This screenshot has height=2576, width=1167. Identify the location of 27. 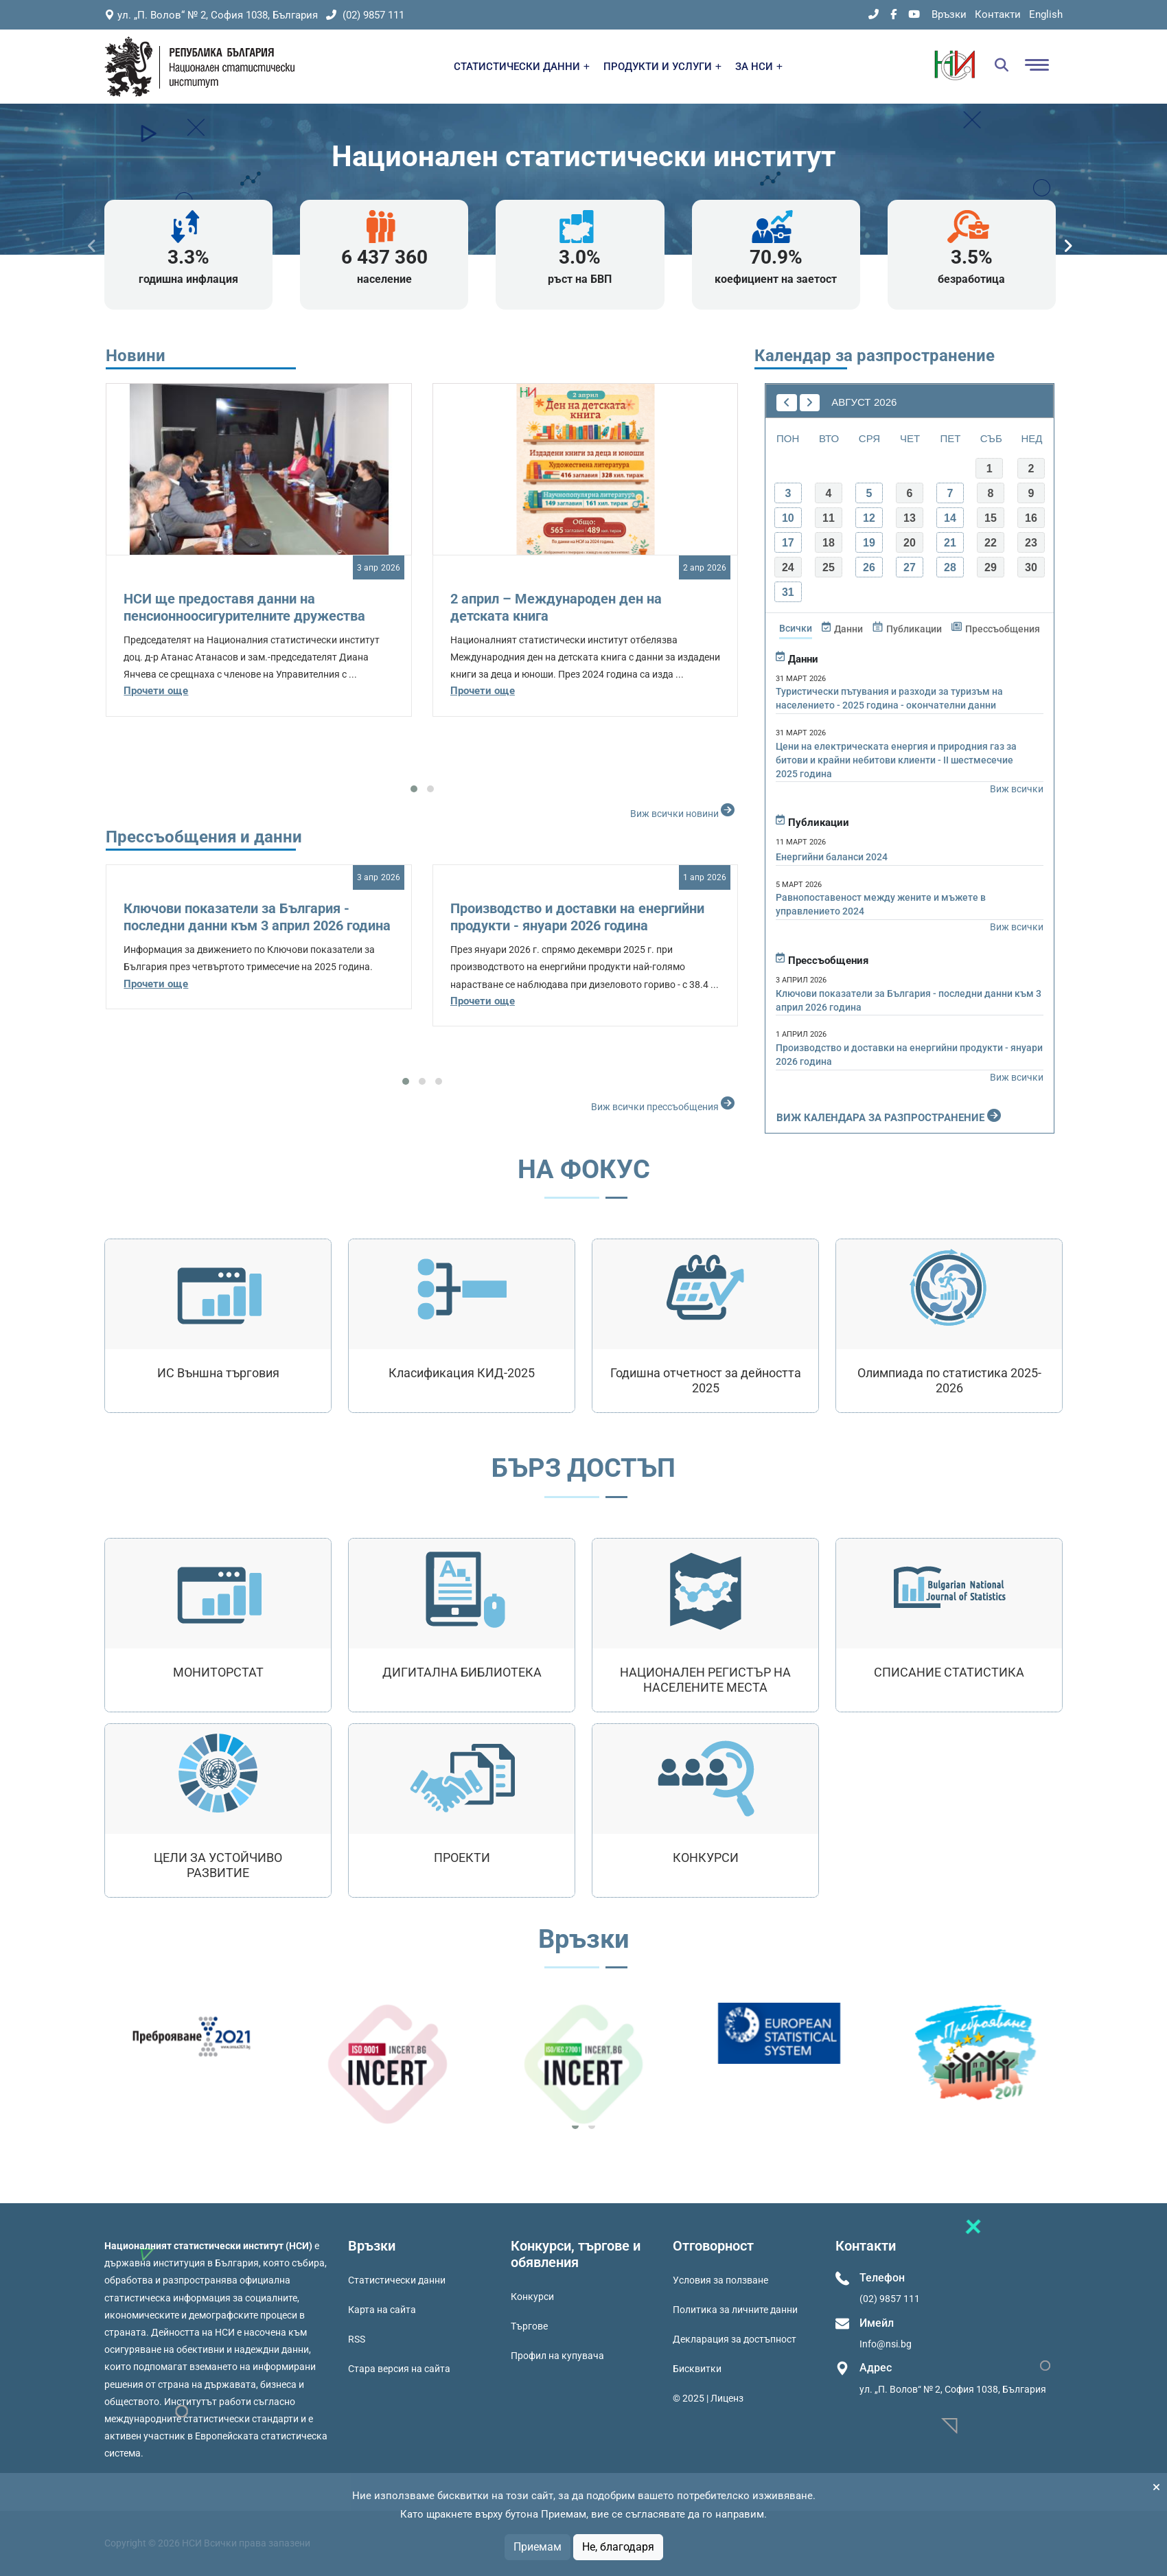
(909, 567).